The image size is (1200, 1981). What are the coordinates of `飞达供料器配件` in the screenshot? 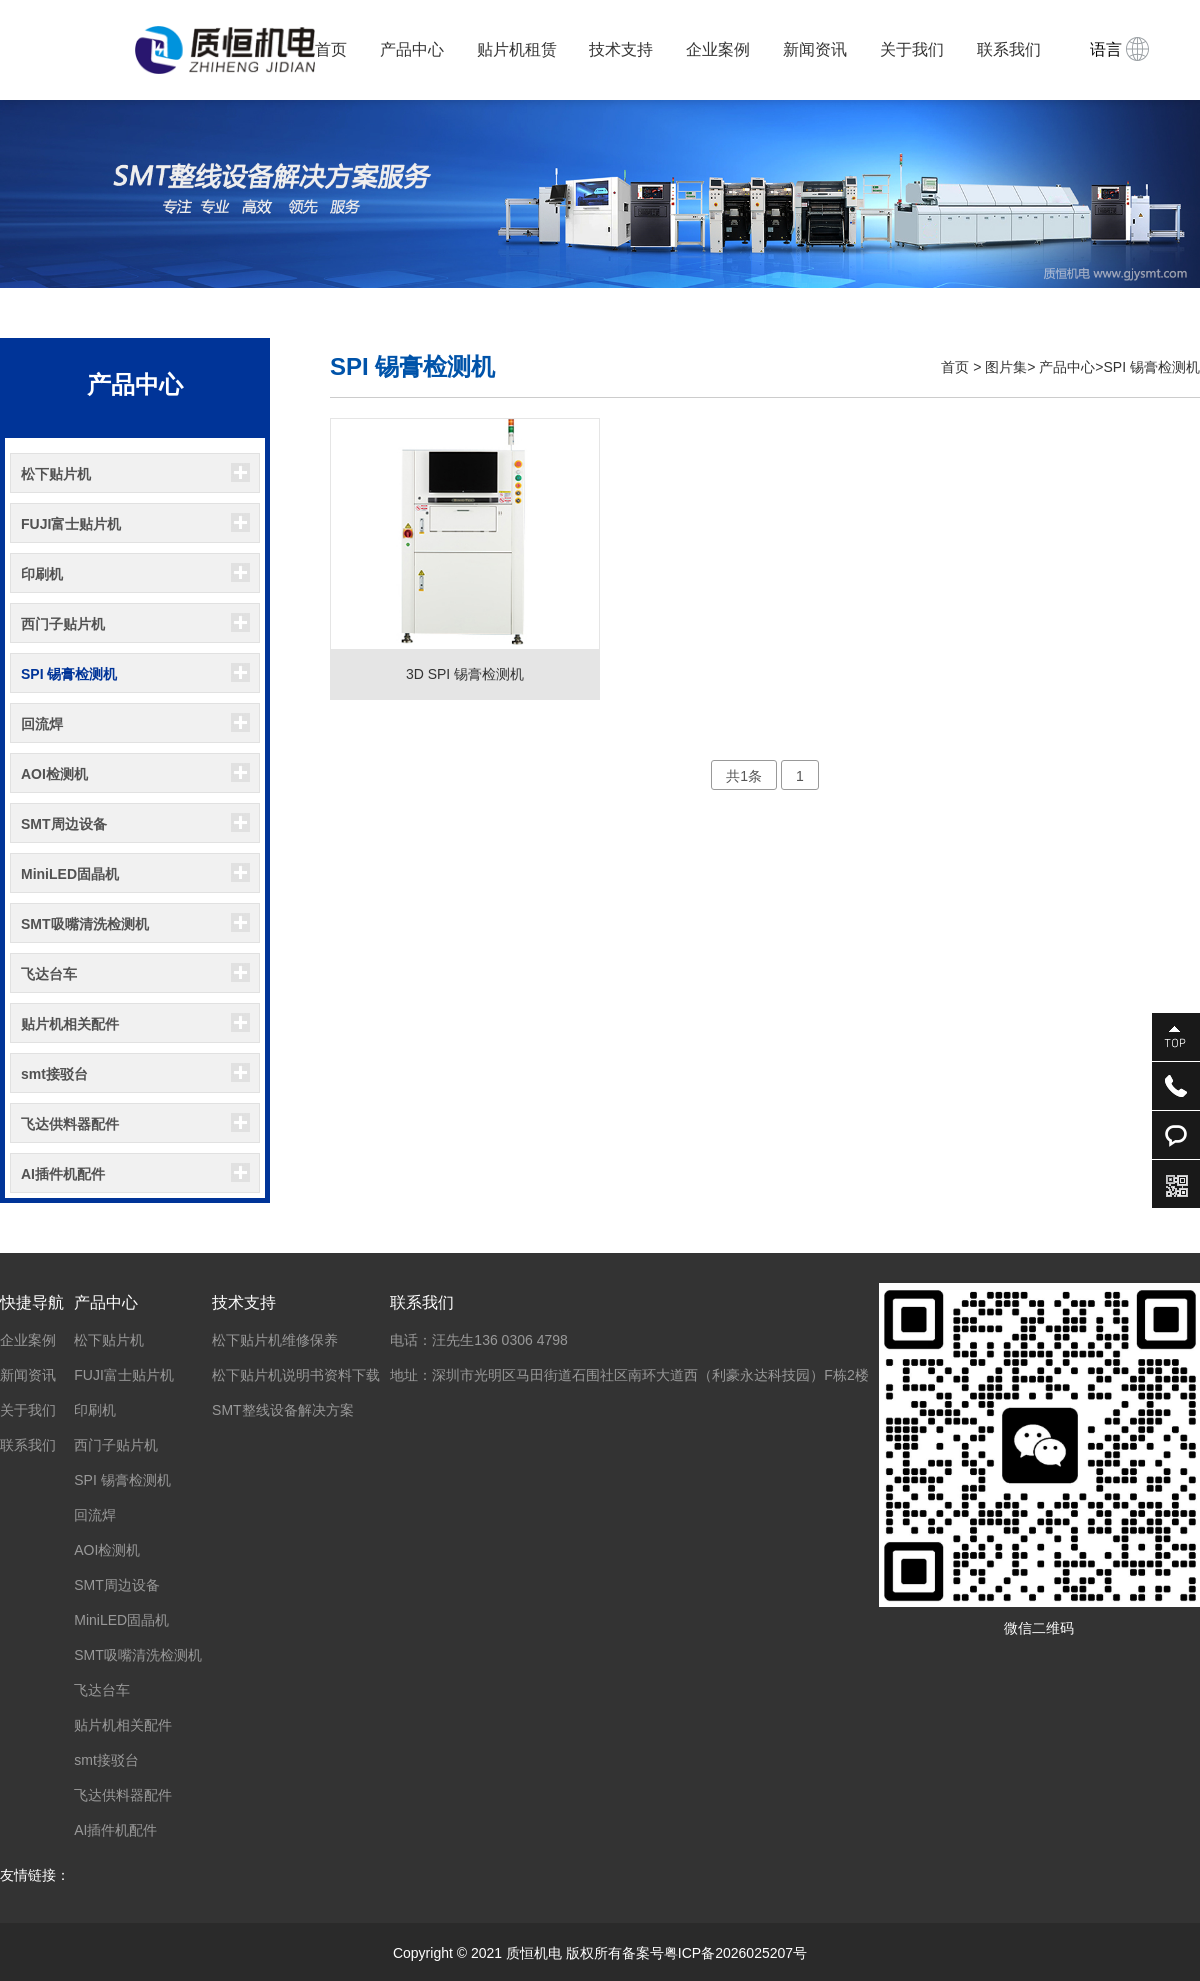 It's located at (70, 1124).